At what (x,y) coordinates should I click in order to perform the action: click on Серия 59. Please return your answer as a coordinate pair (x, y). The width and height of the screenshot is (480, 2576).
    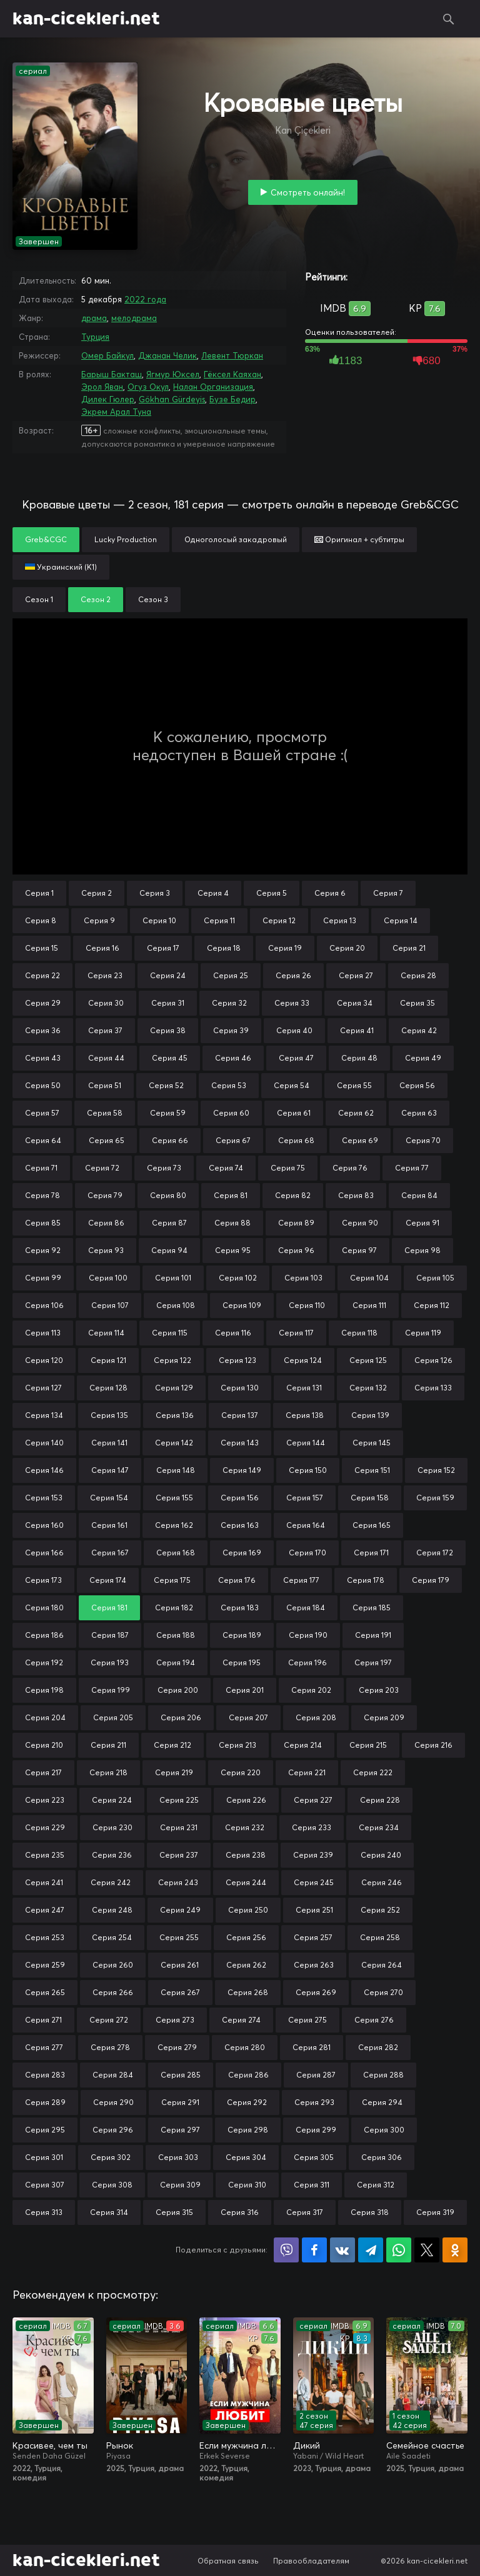
    Looking at the image, I should click on (168, 1112).